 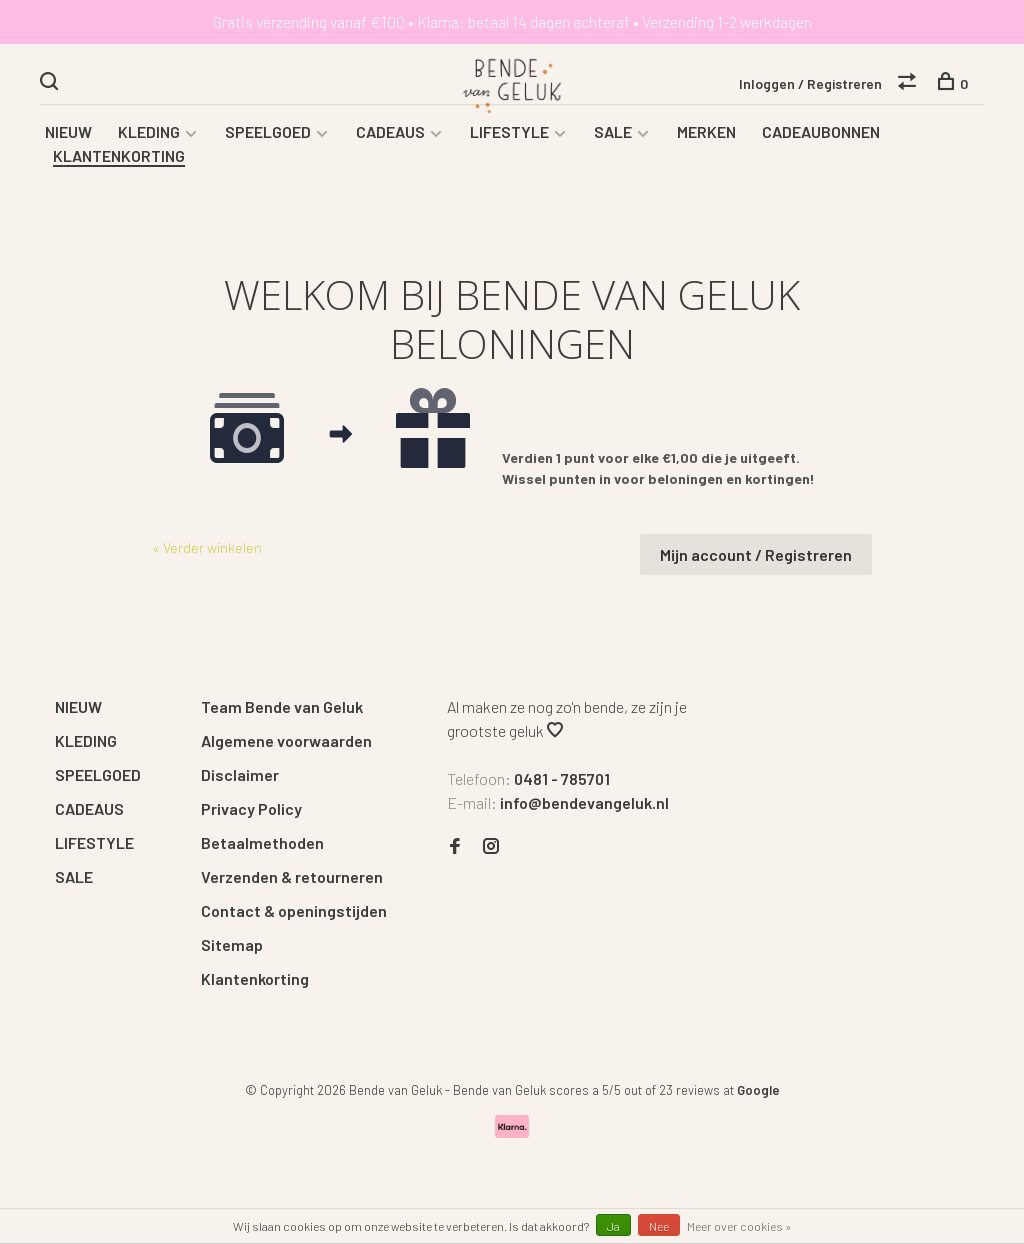 I want to click on Privacy Policy, so click(x=251, y=808).